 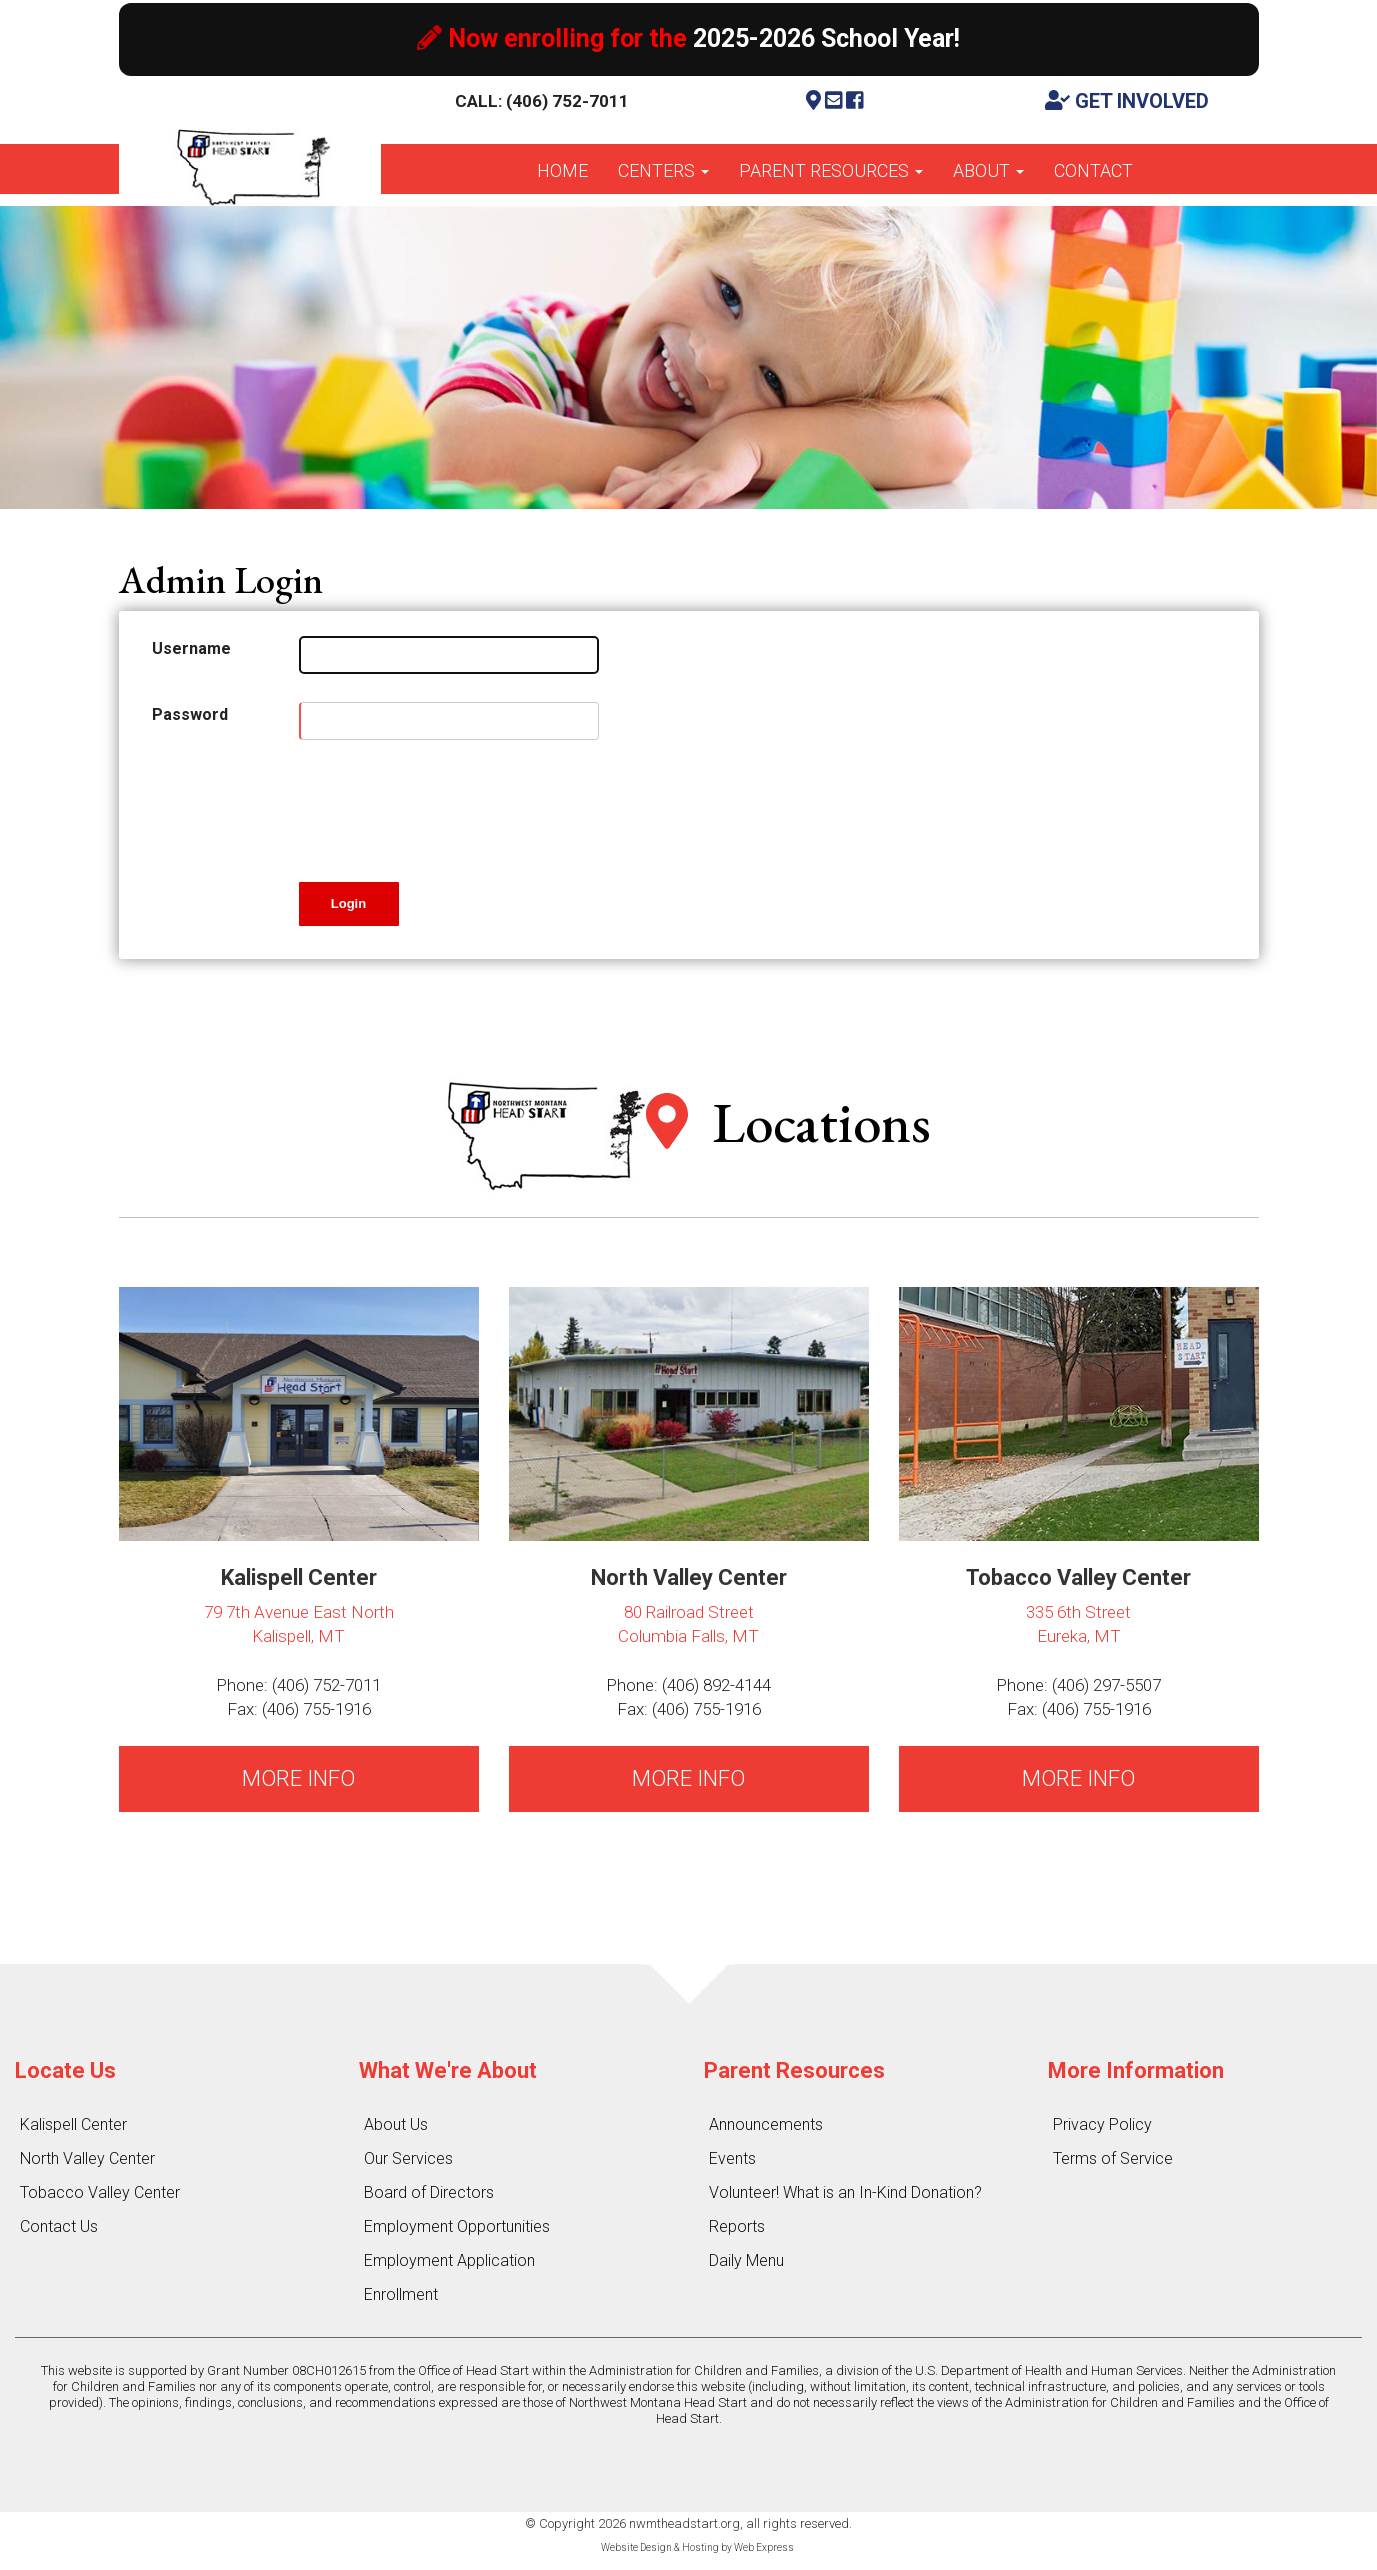 What do you see at coordinates (401, 2294) in the screenshot?
I see `Enrollment` at bounding box center [401, 2294].